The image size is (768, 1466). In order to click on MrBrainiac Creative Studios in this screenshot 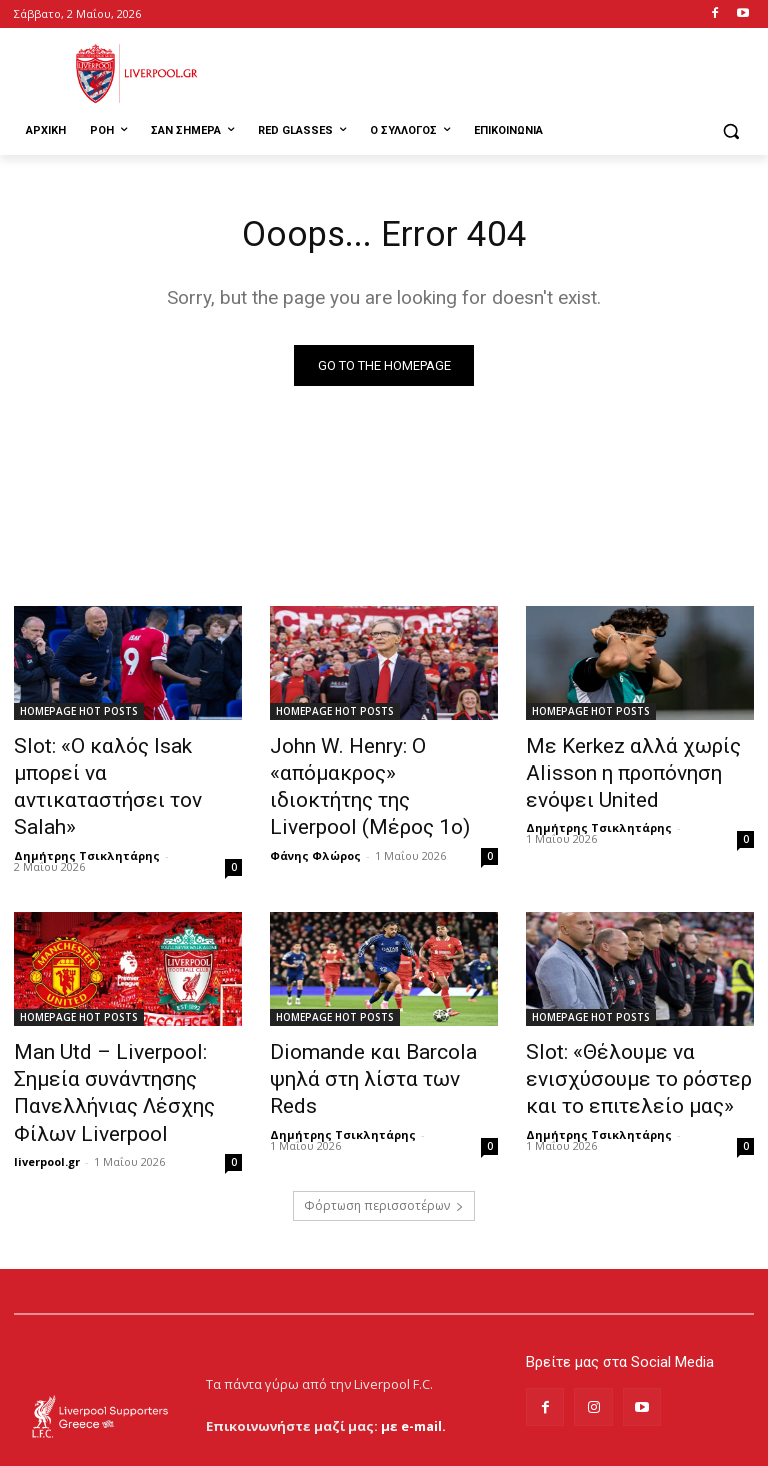, I will do `click(185, 1445)`.